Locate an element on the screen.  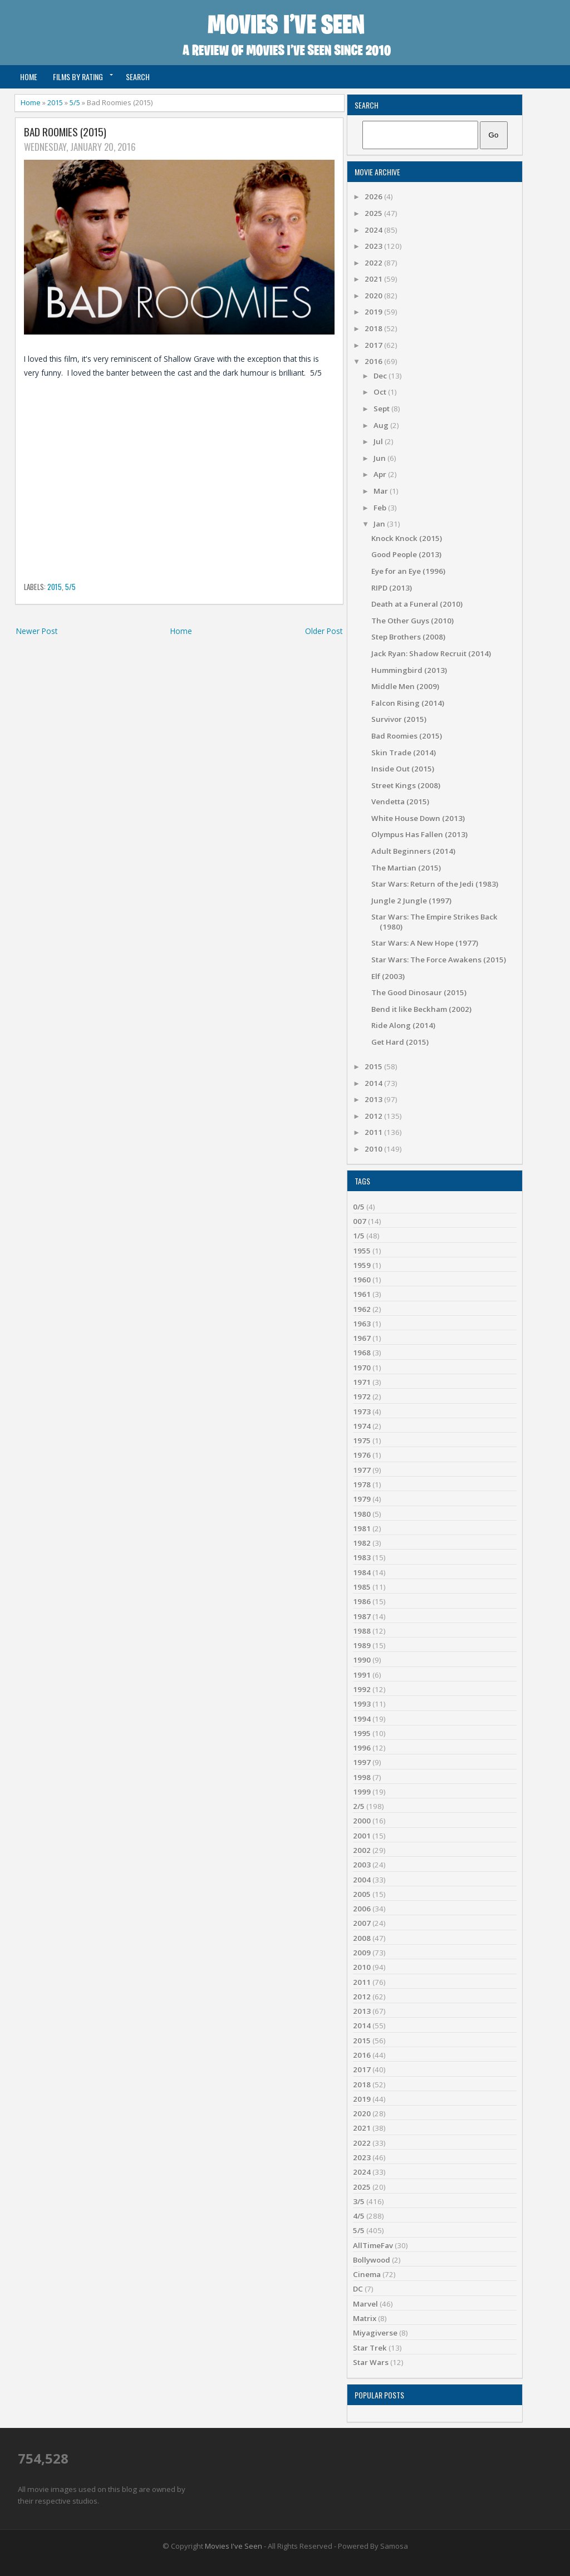
2007 is located at coordinates (362, 1923).